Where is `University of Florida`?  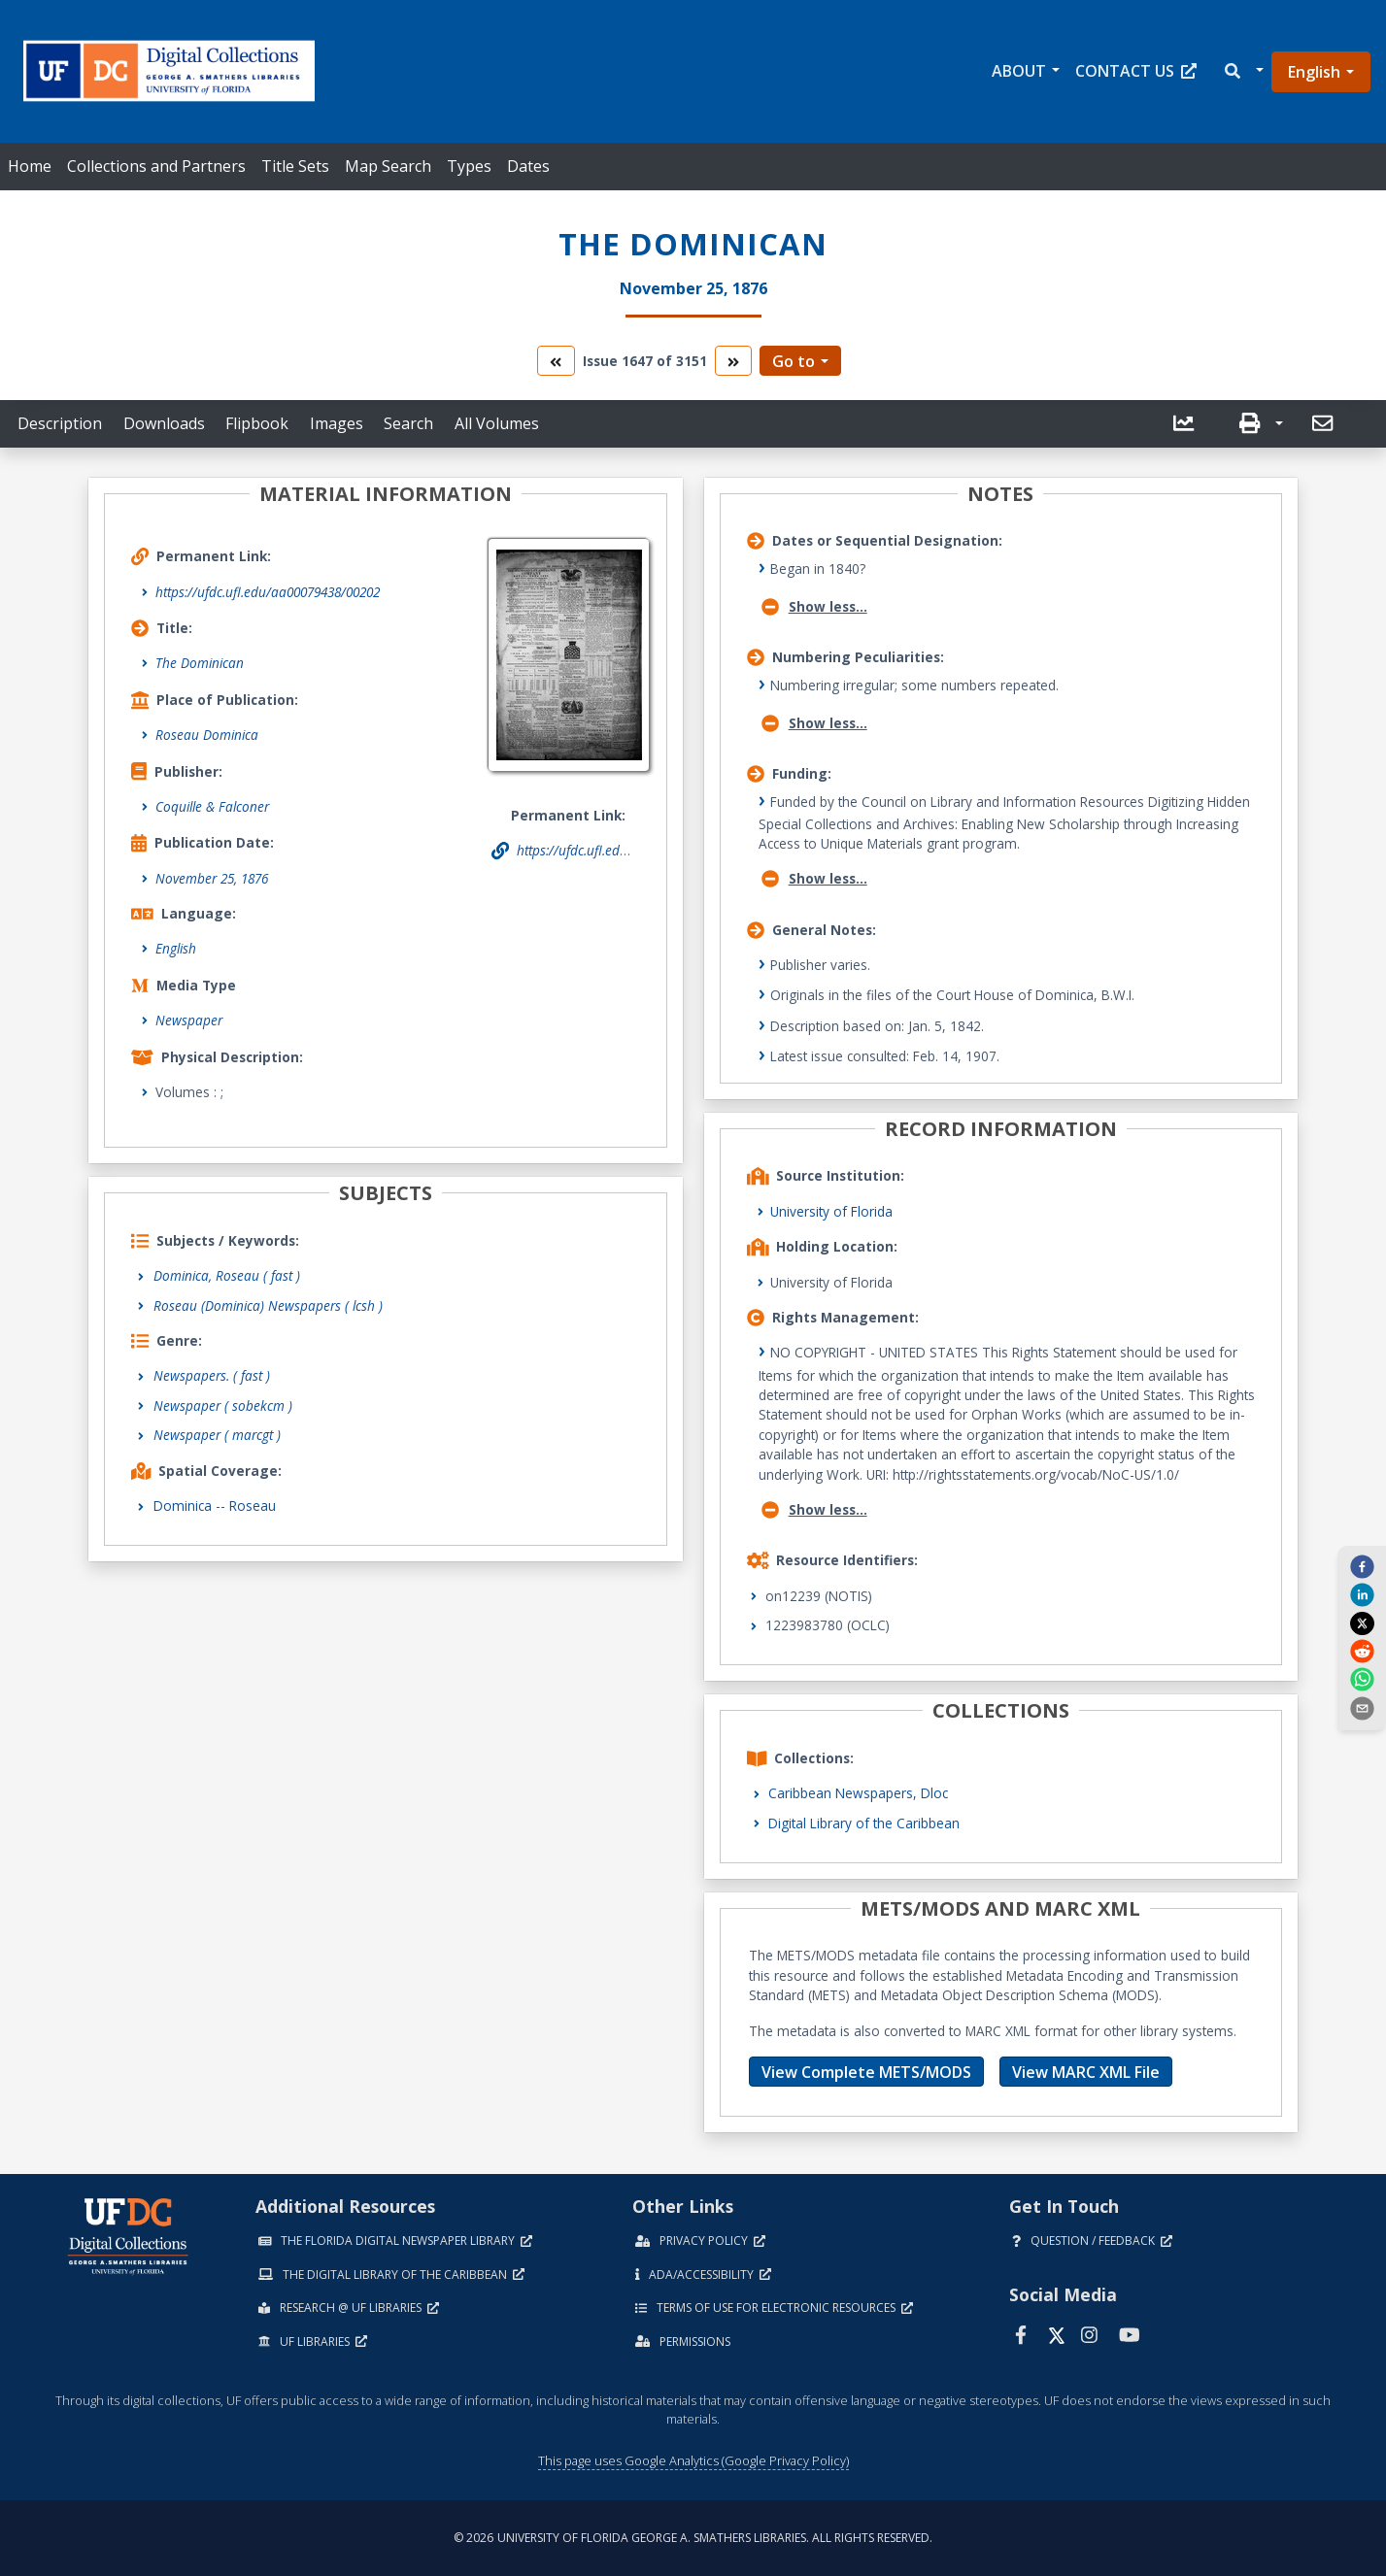 University of Florida is located at coordinates (831, 1211).